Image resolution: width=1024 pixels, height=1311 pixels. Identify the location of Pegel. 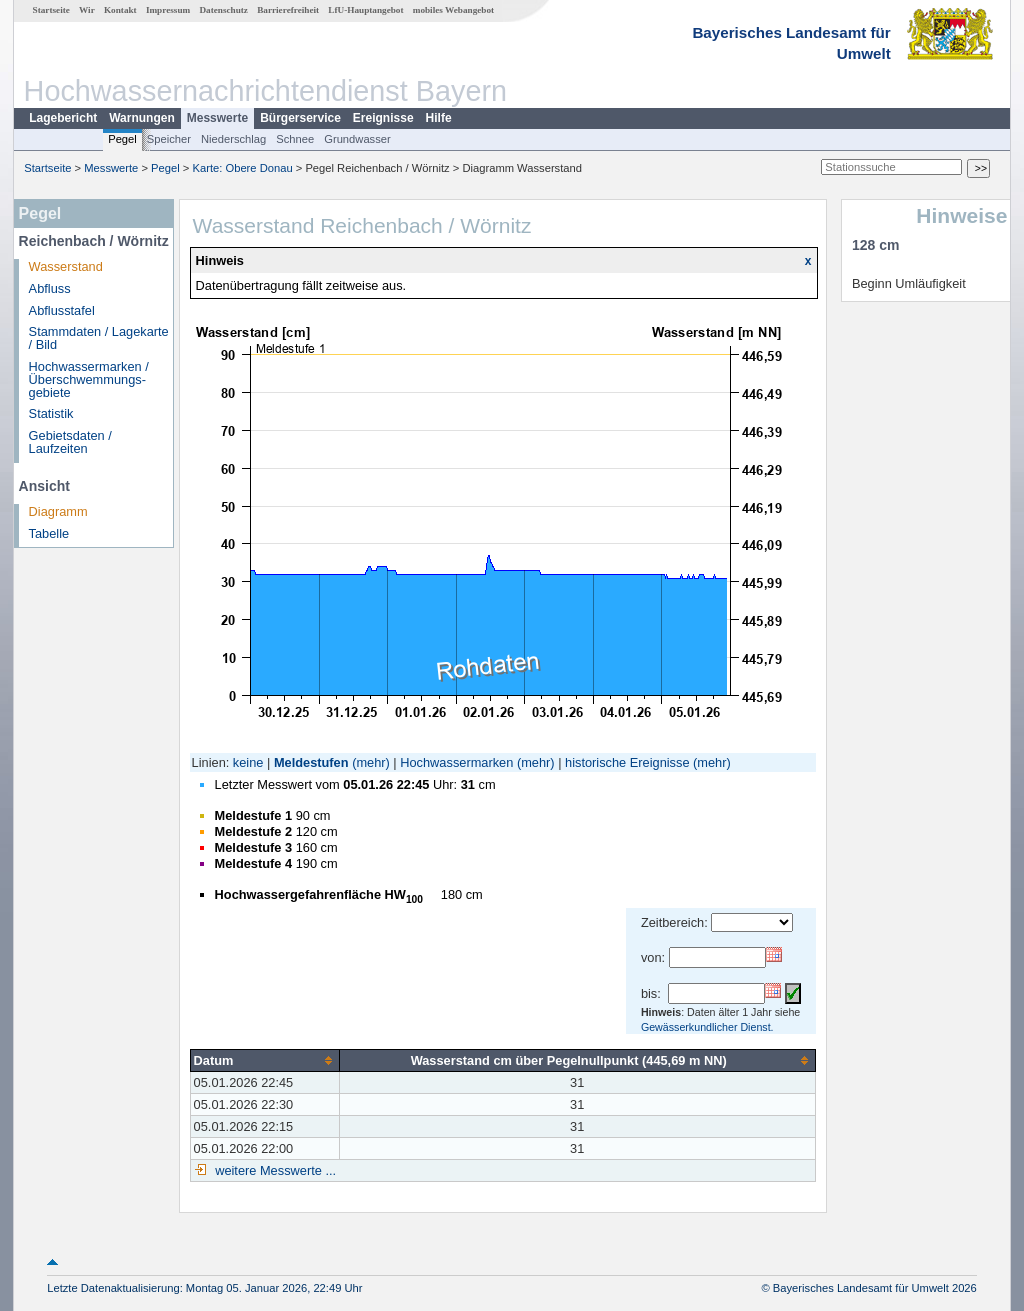
(122, 139).